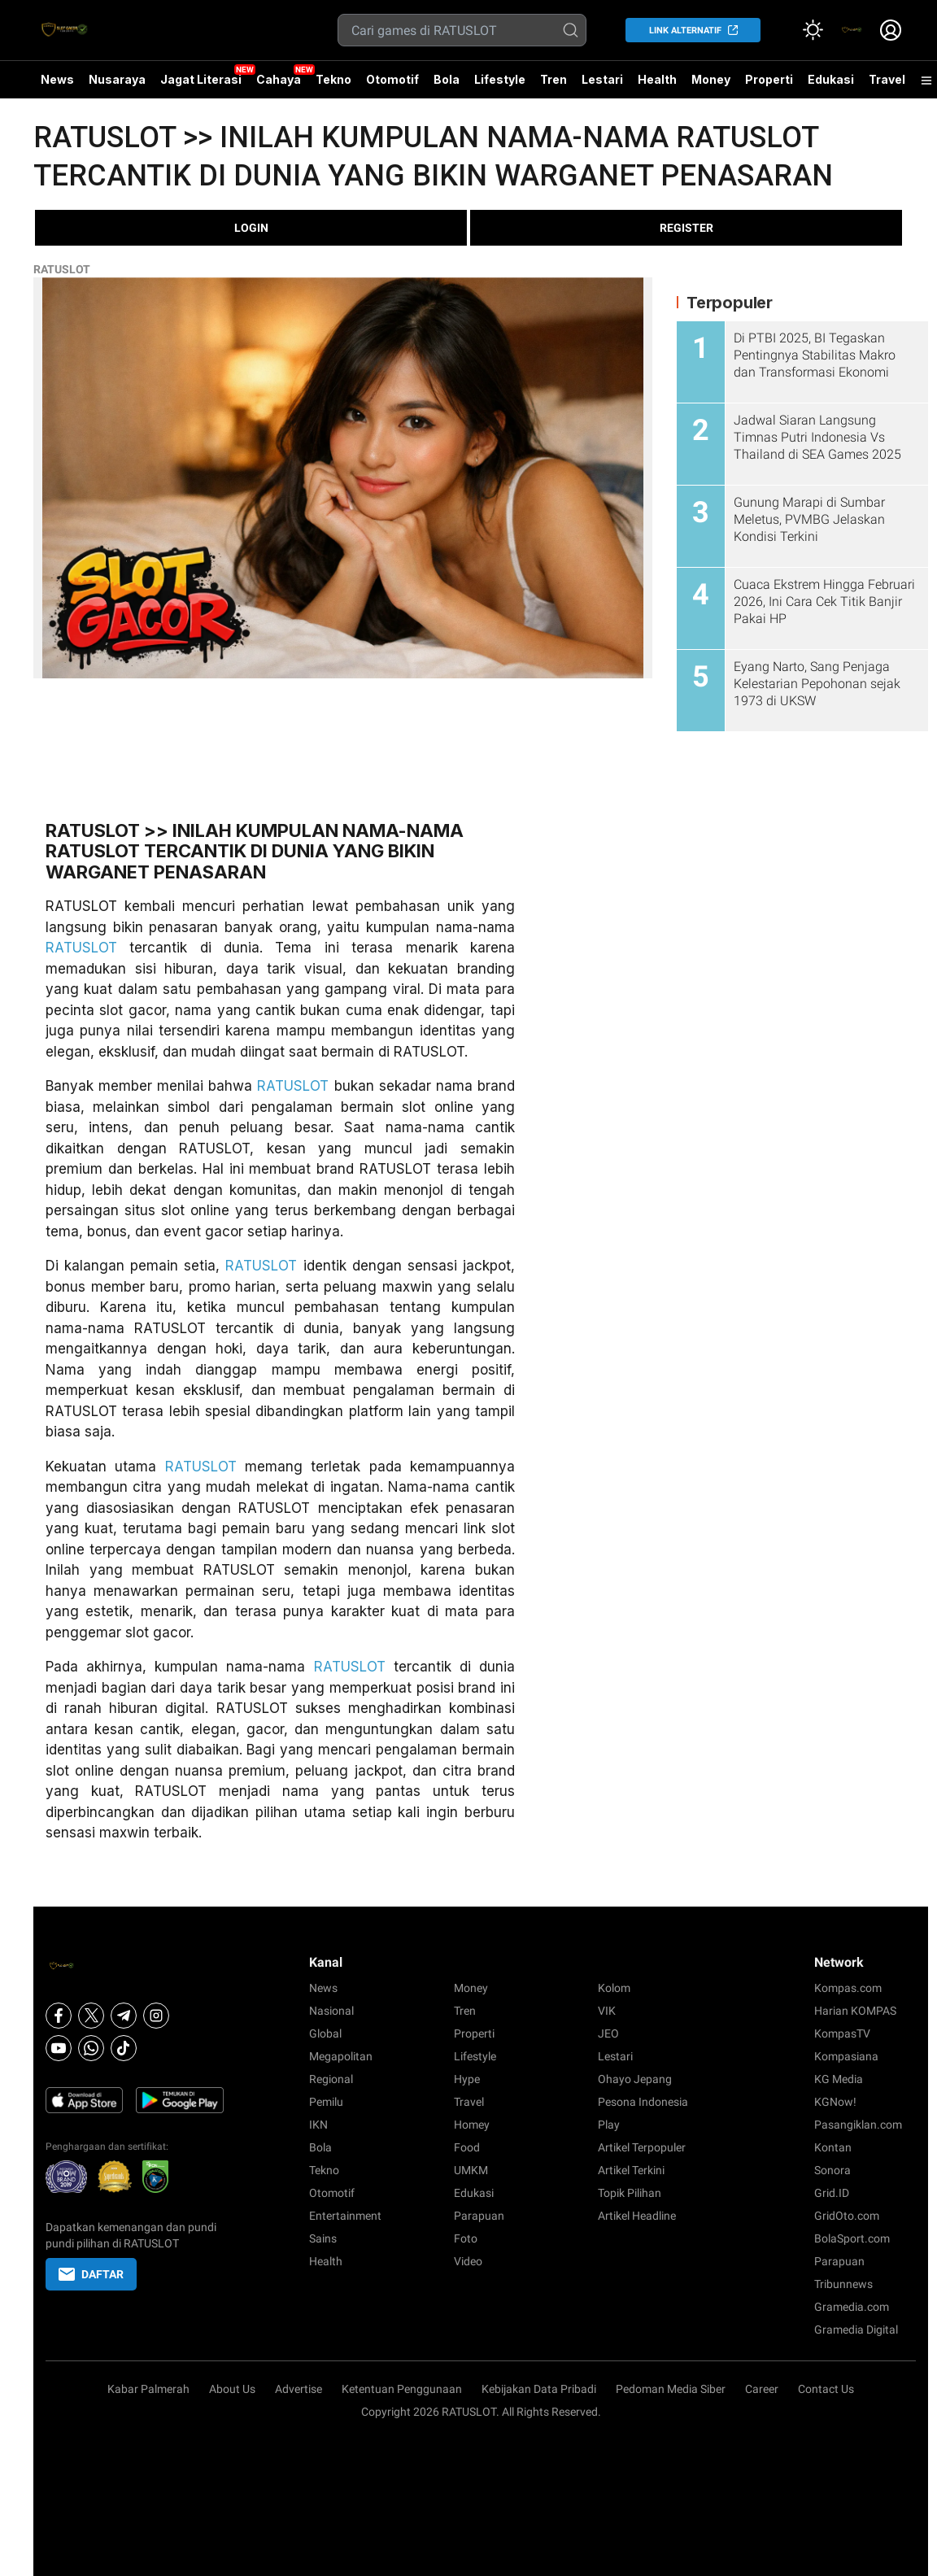  What do you see at coordinates (826, 2388) in the screenshot?
I see `Contact Us` at bounding box center [826, 2388].